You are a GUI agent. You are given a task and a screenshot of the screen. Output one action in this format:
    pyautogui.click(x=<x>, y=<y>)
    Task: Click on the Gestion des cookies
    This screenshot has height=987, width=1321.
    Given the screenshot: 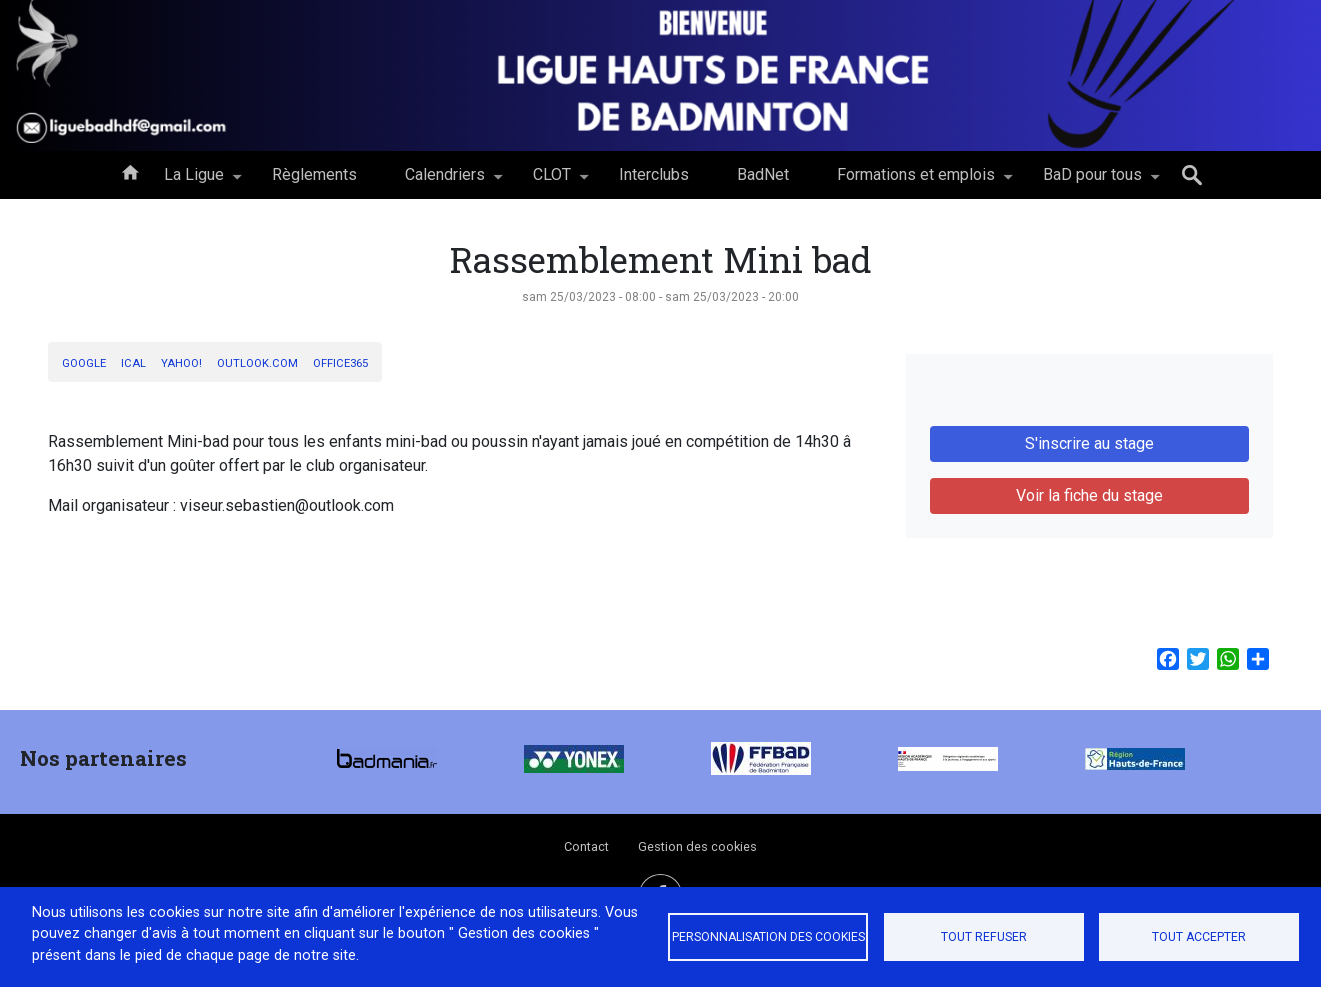 What is the action you would take?
    pyautogui.click(x=697, y=846)
    